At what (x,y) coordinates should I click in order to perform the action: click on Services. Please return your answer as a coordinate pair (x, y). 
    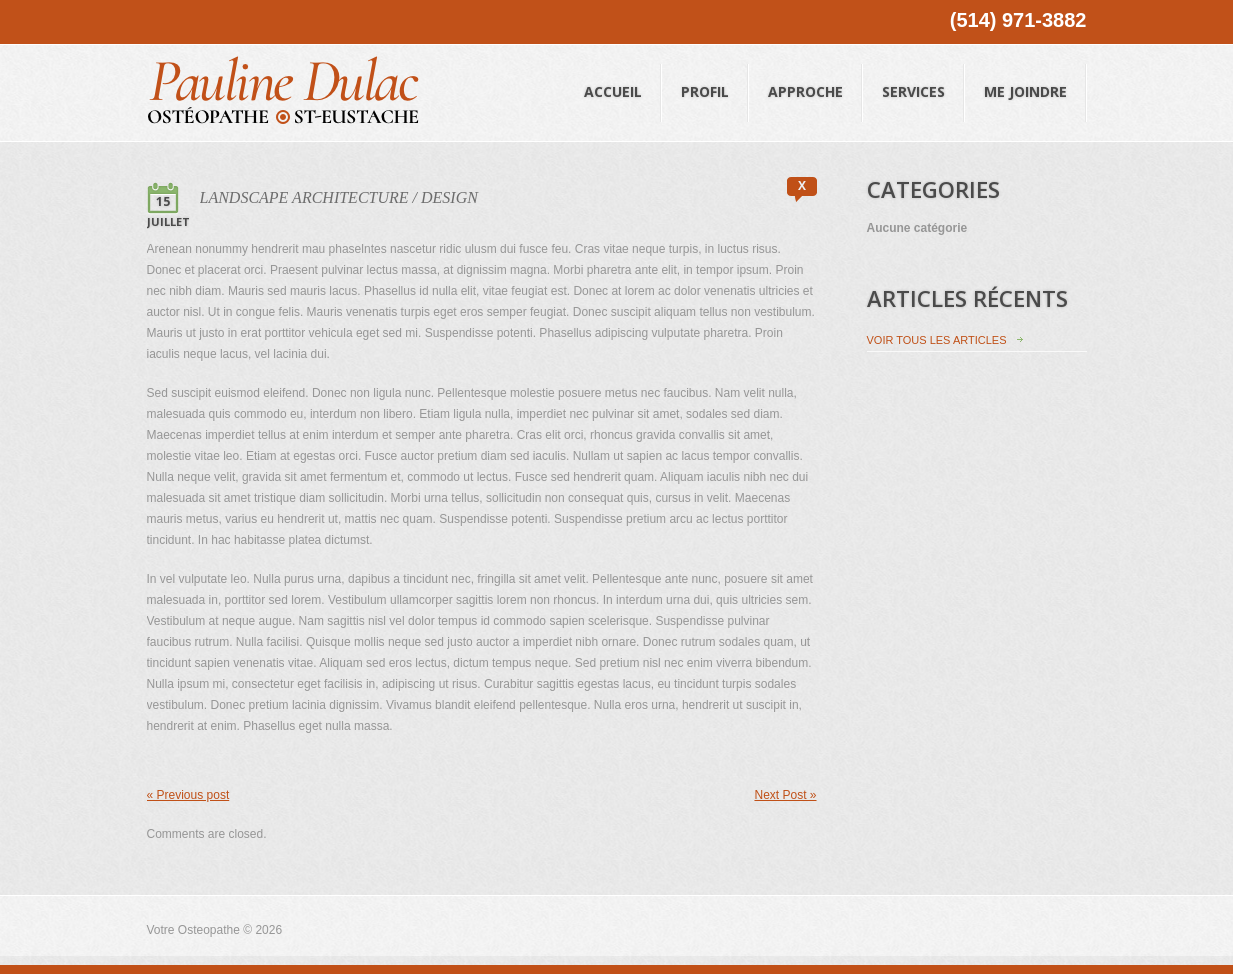
    Looking at the image, I should click on (914, 73).